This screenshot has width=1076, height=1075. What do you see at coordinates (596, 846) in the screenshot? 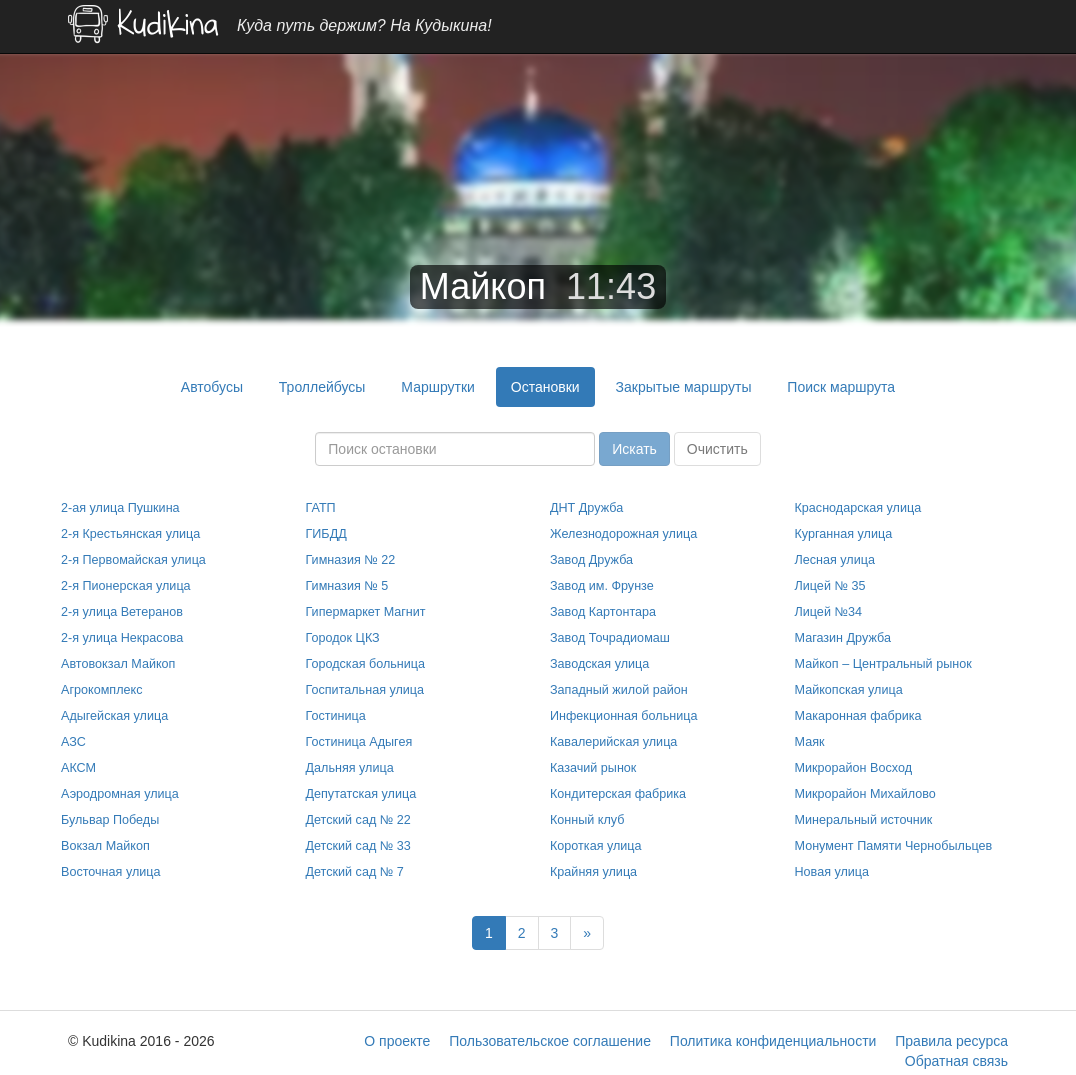
I see `Короткая улица` at bounding box center [596, 846].